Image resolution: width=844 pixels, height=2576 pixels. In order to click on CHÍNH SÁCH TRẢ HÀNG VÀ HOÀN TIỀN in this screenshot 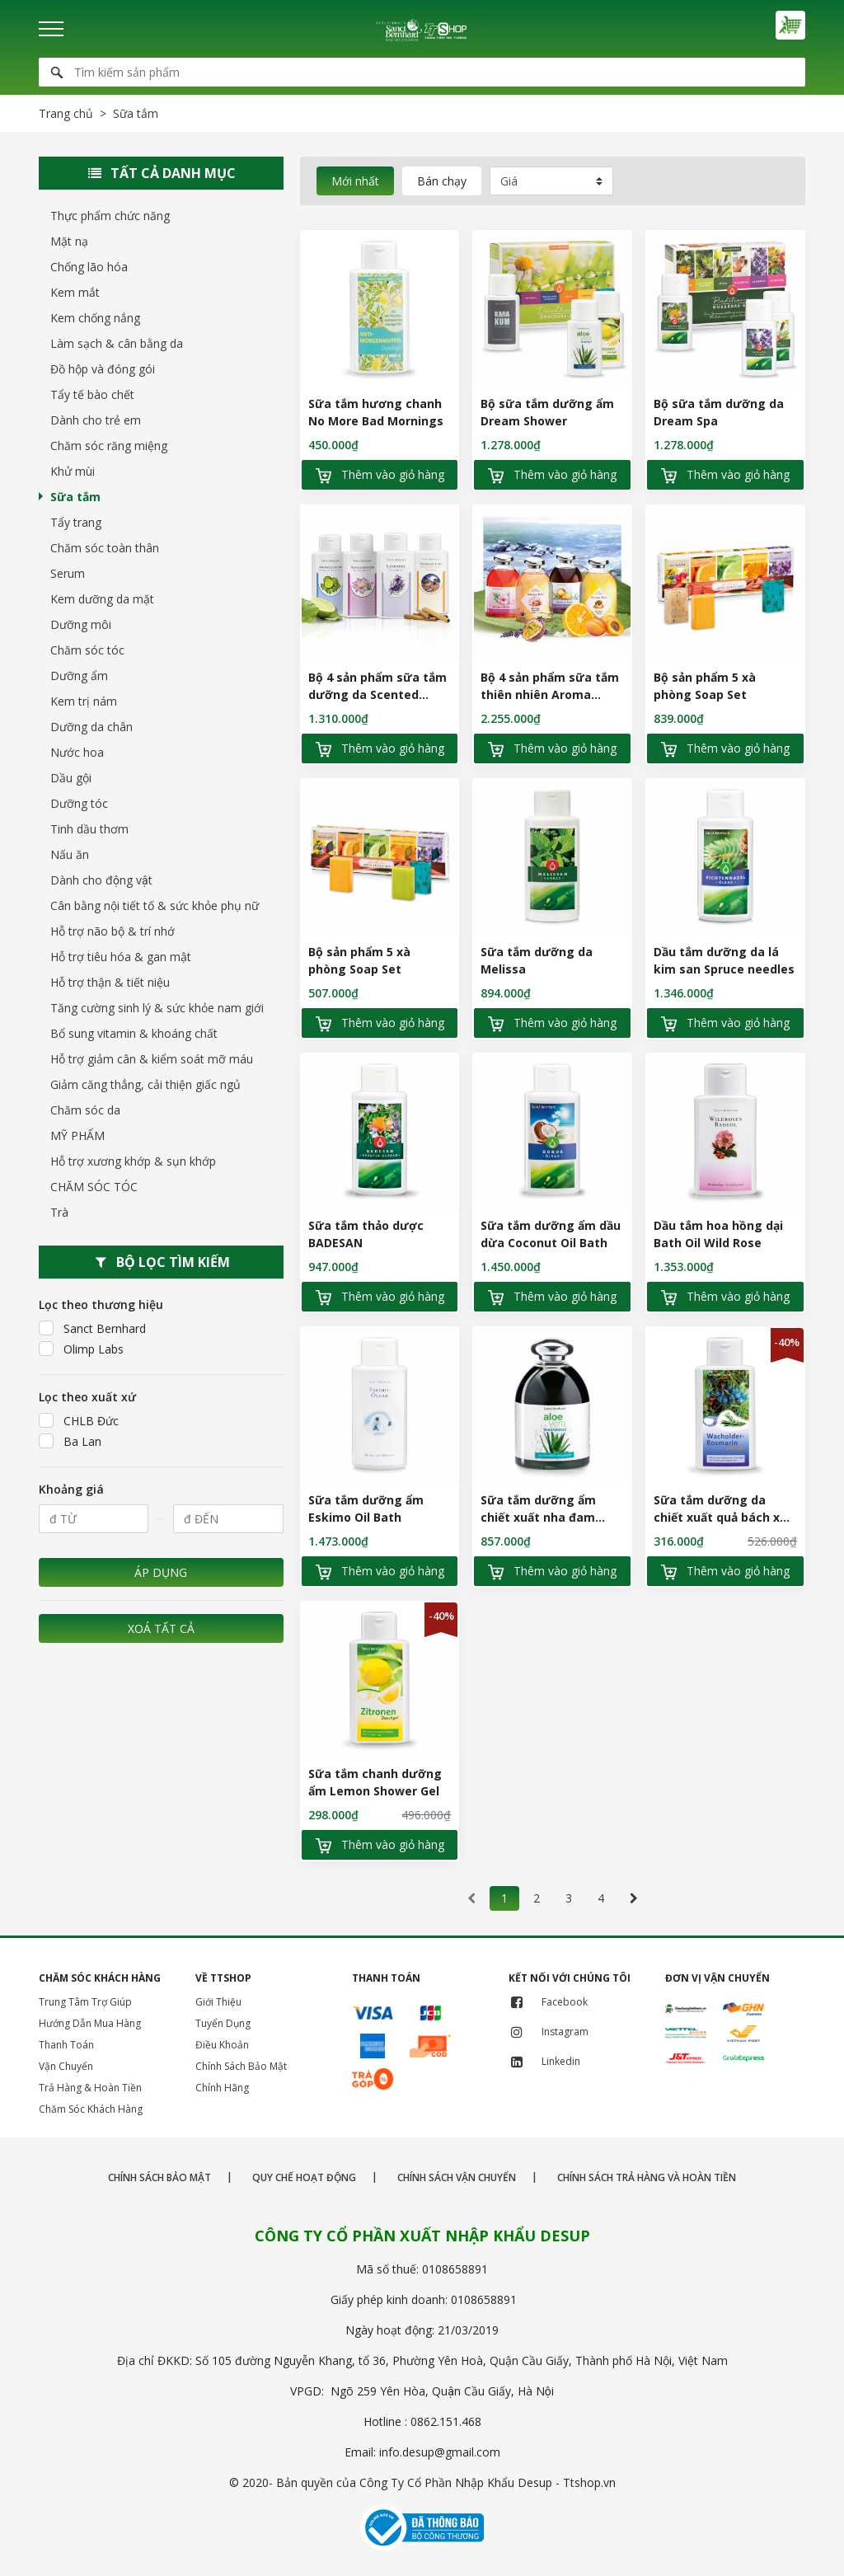, I will do `click(646, 2177)`.